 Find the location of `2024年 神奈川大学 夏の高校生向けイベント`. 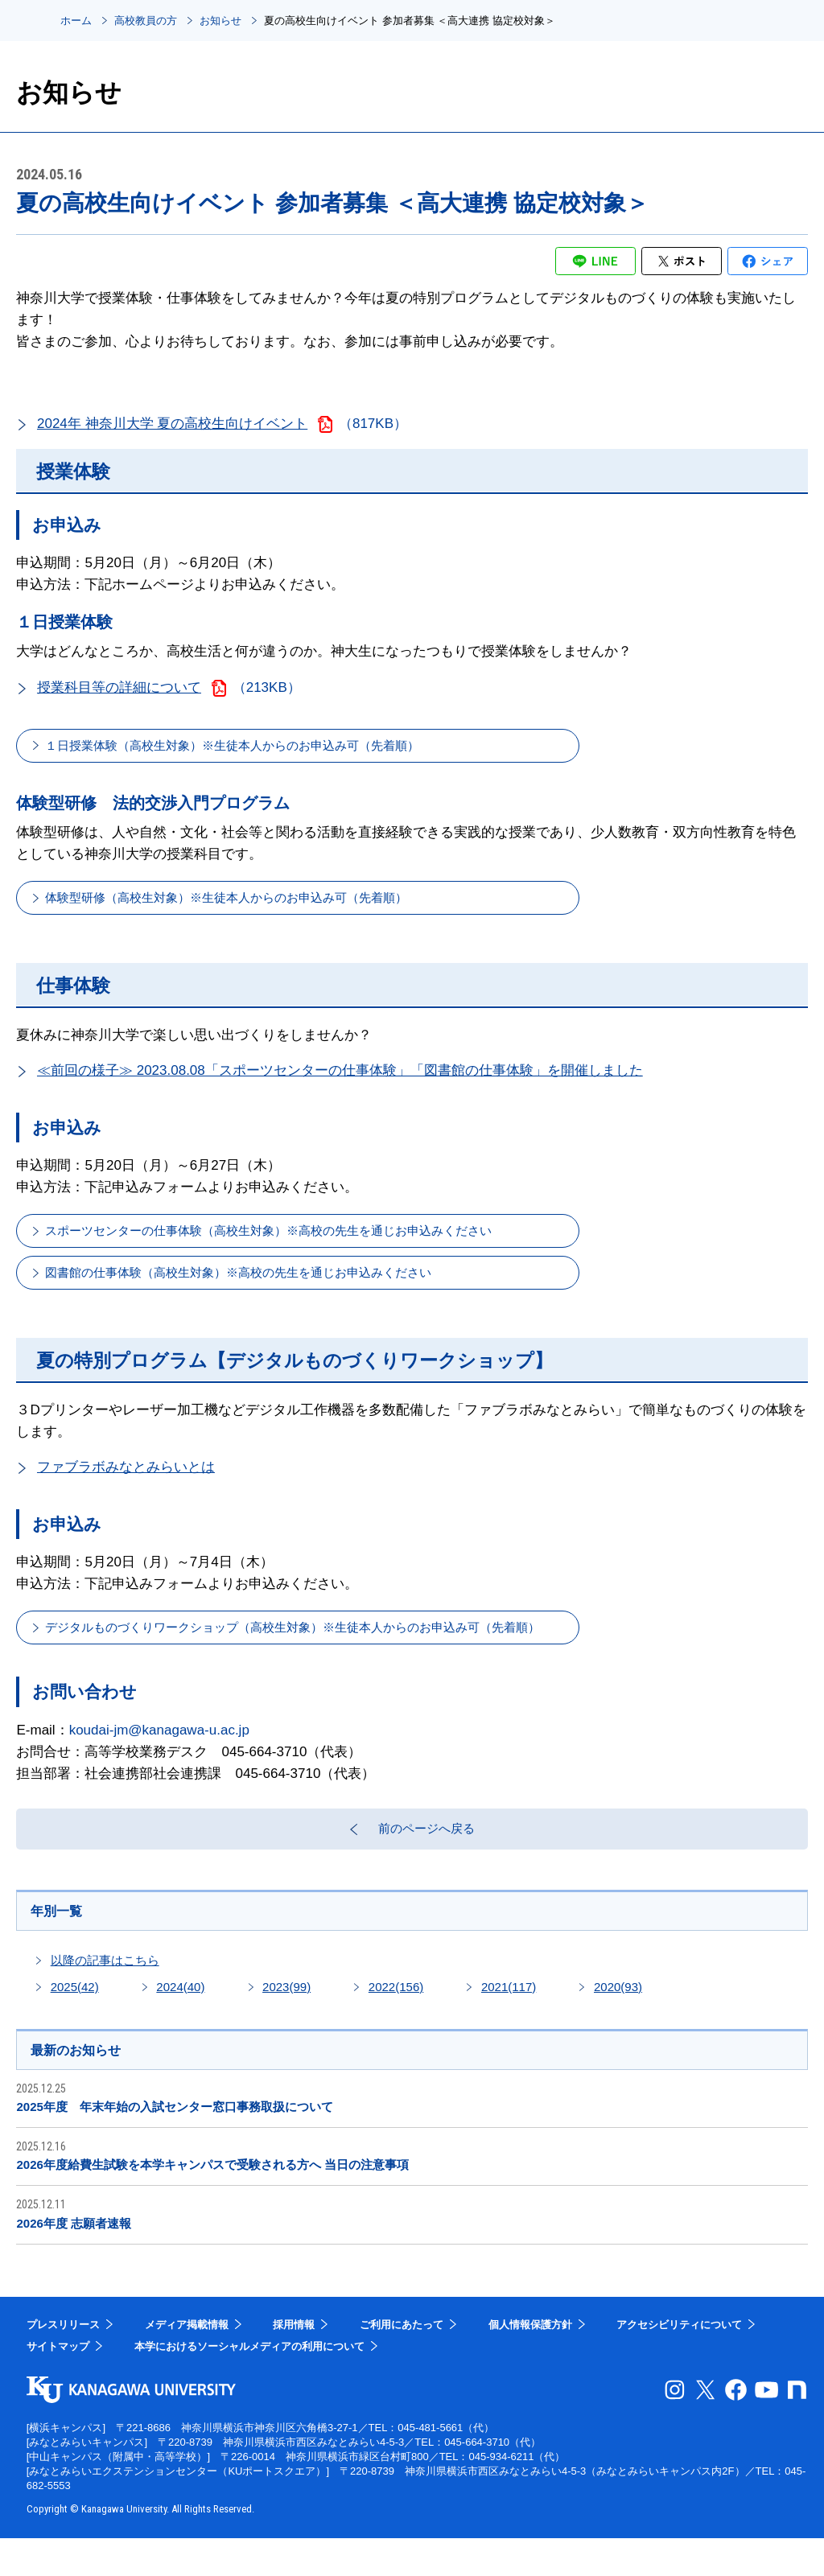

2024年 神奈川大学 夏の高校生向けイベント is located at coordinates (172, 423).